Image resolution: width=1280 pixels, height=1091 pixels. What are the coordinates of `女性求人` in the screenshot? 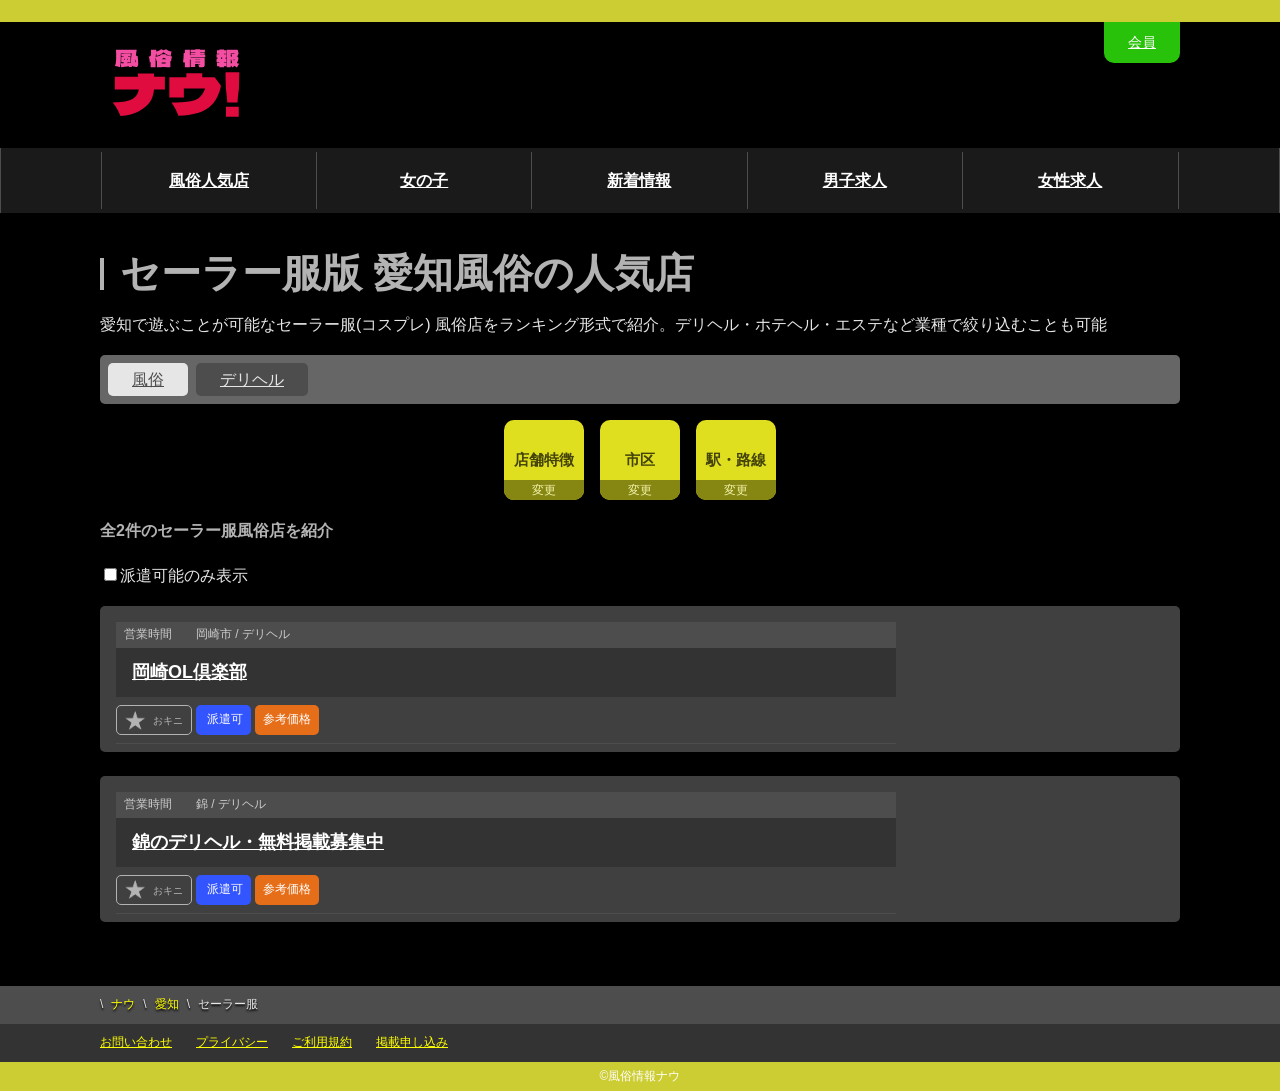 It's located at (1070, 180).